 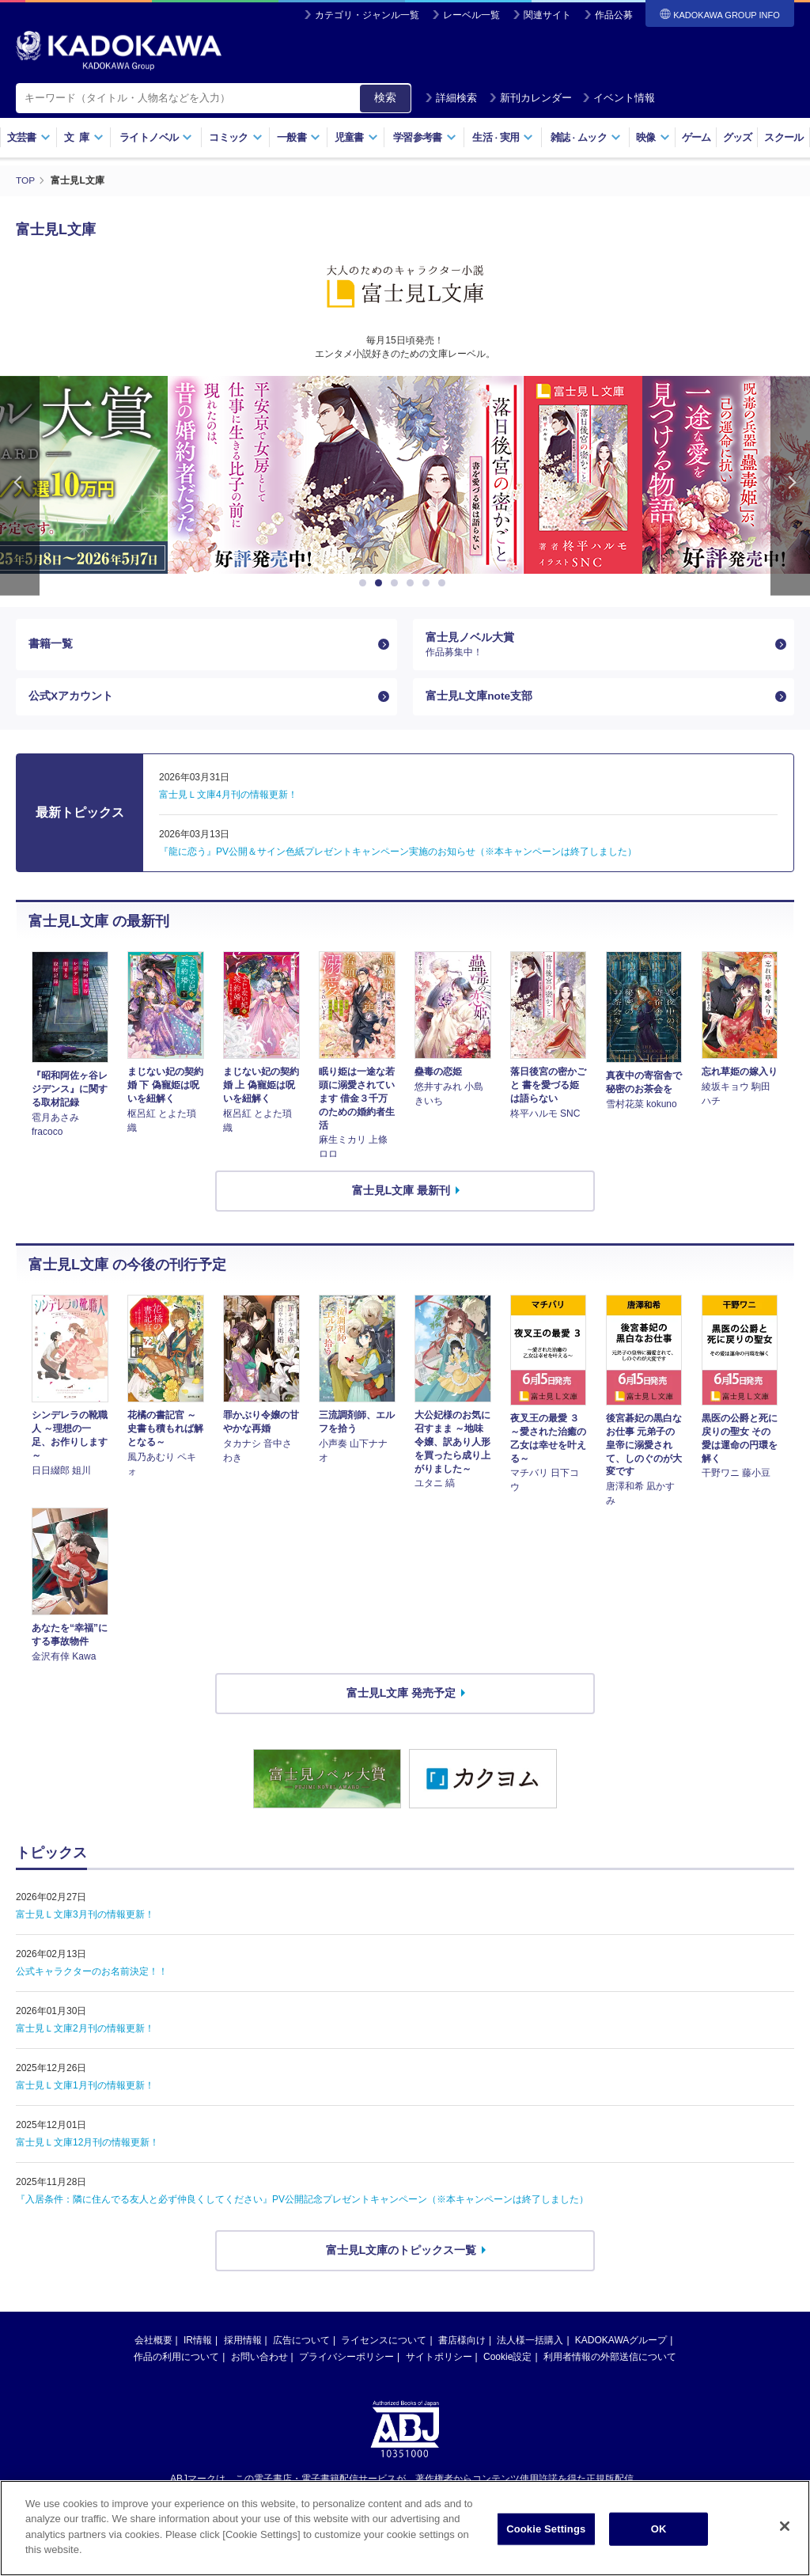 What do you see at coordinates (20, 484) in the screenshot?
I see `Previous [button]` at bounding box center [20, 484].